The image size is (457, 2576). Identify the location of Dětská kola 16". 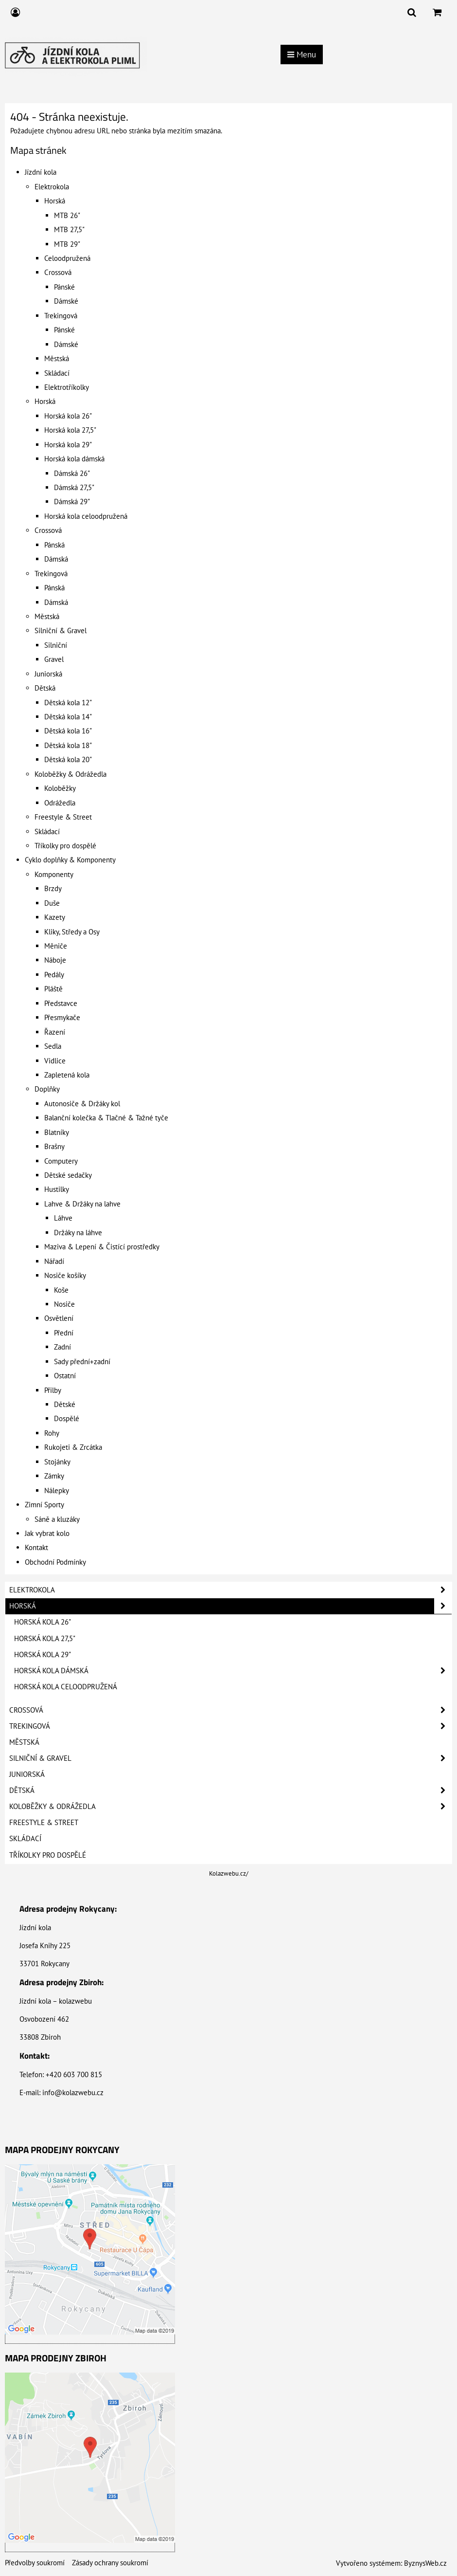
(68, 730).